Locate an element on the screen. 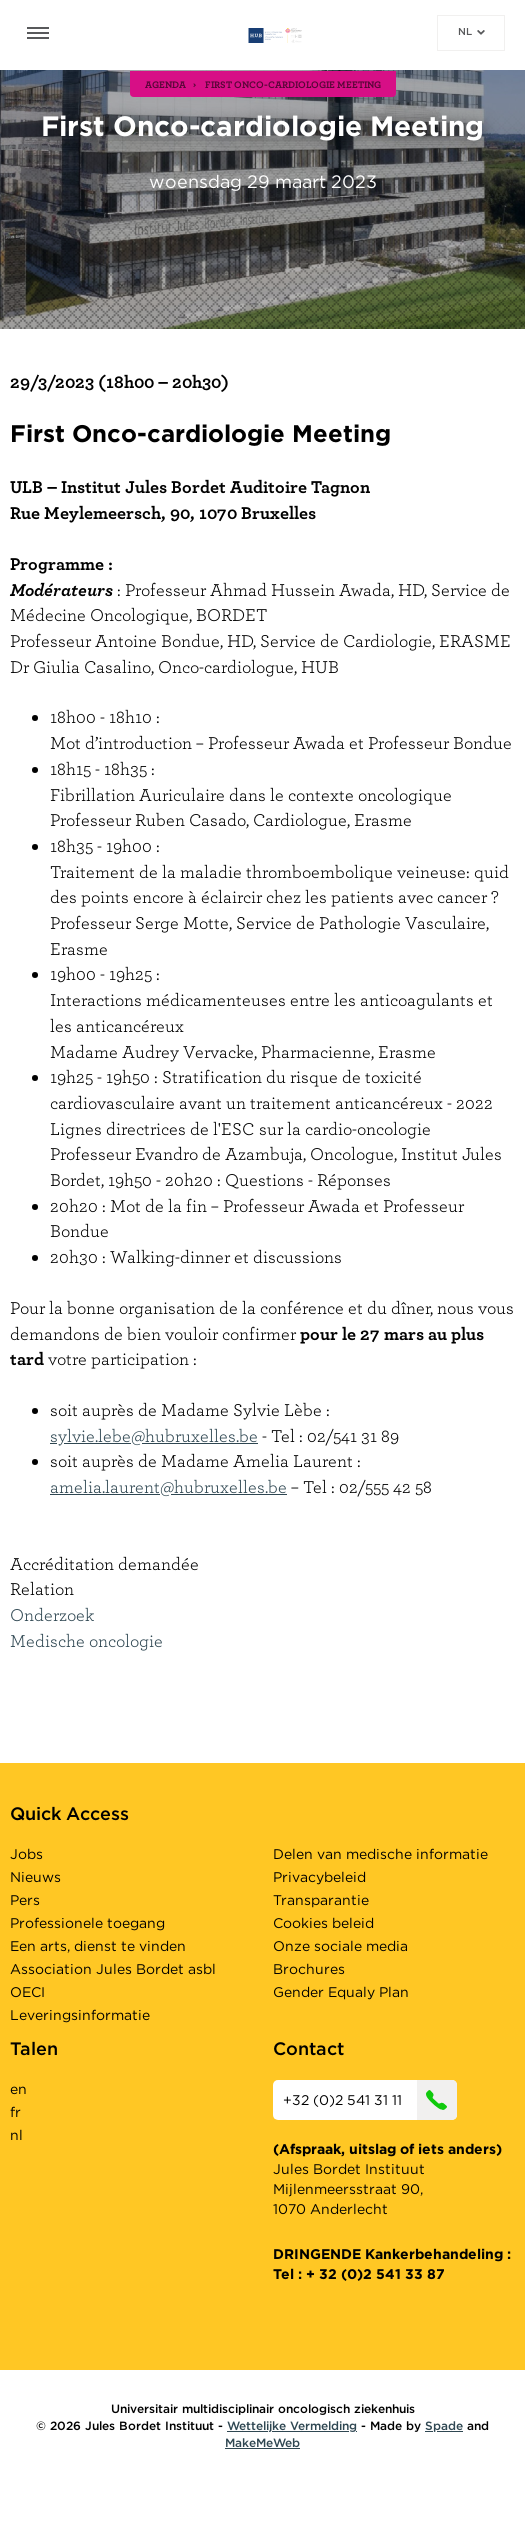 This screenshot has height=2533, width=525. +32 (0)2 541 31 11 is located at coordinates (370, 2100).